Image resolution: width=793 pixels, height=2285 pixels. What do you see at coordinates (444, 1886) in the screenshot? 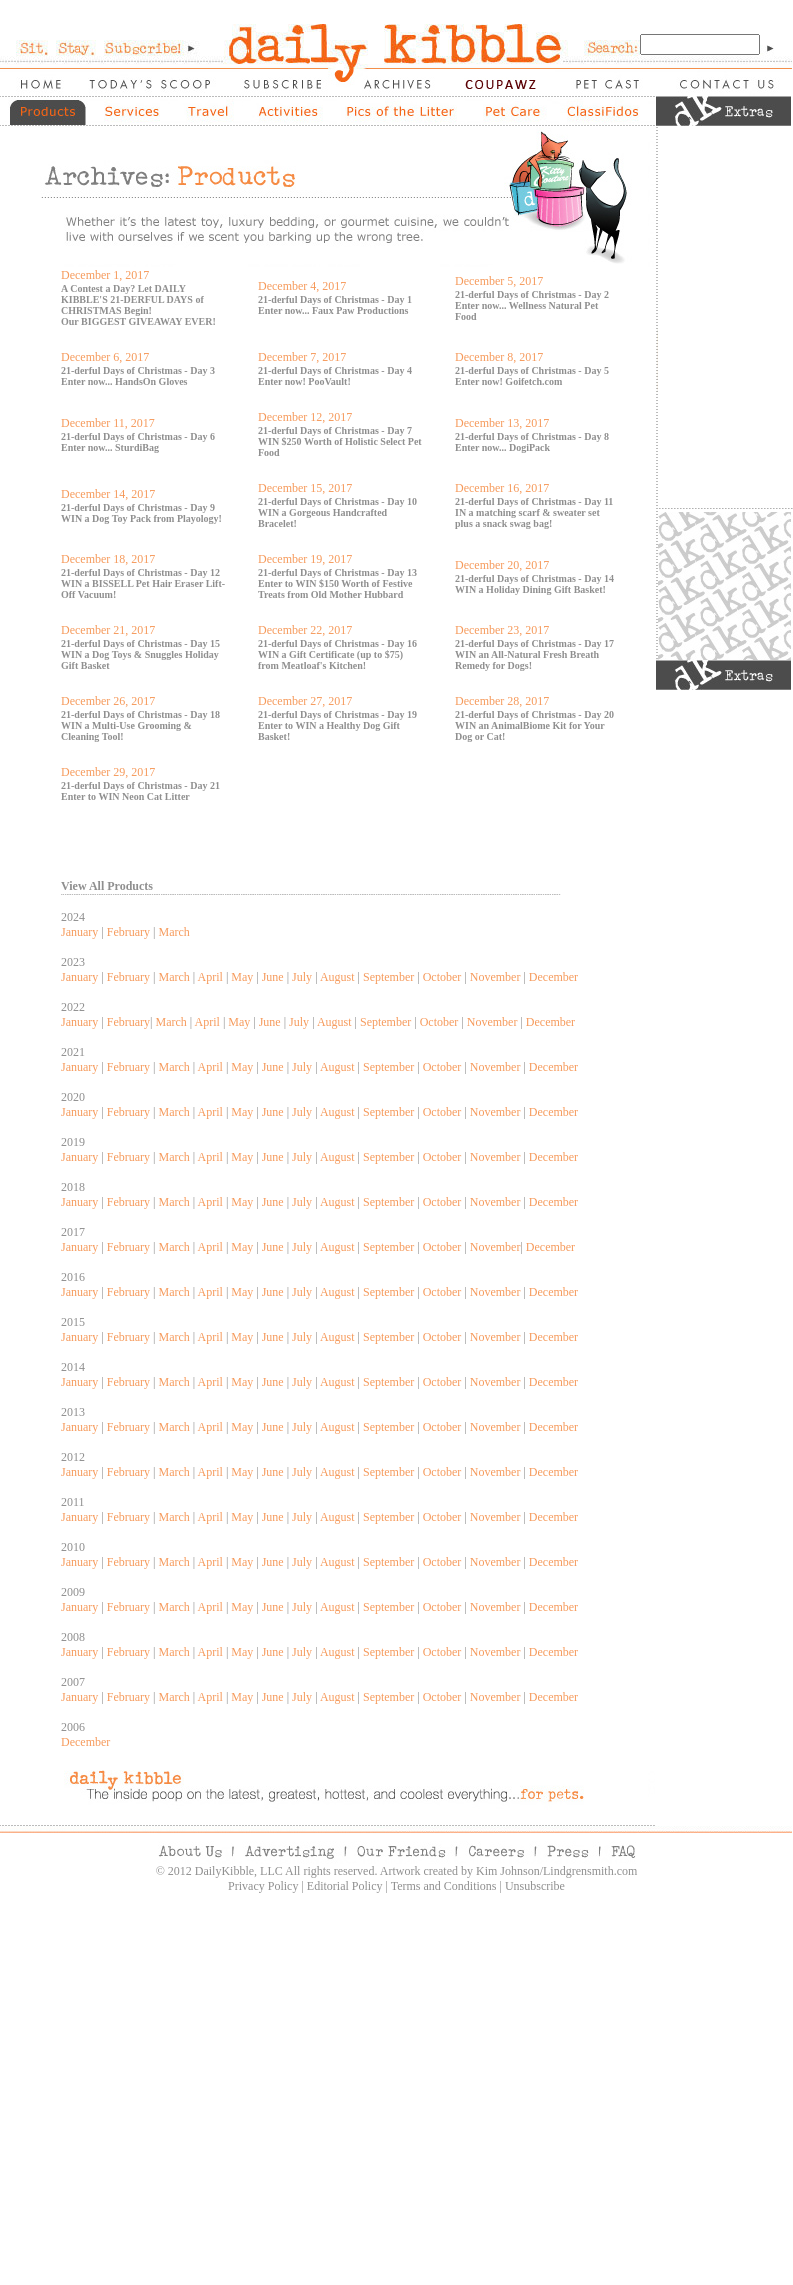
I see `Terms and Conditions` at bounding box center [444, 1886].